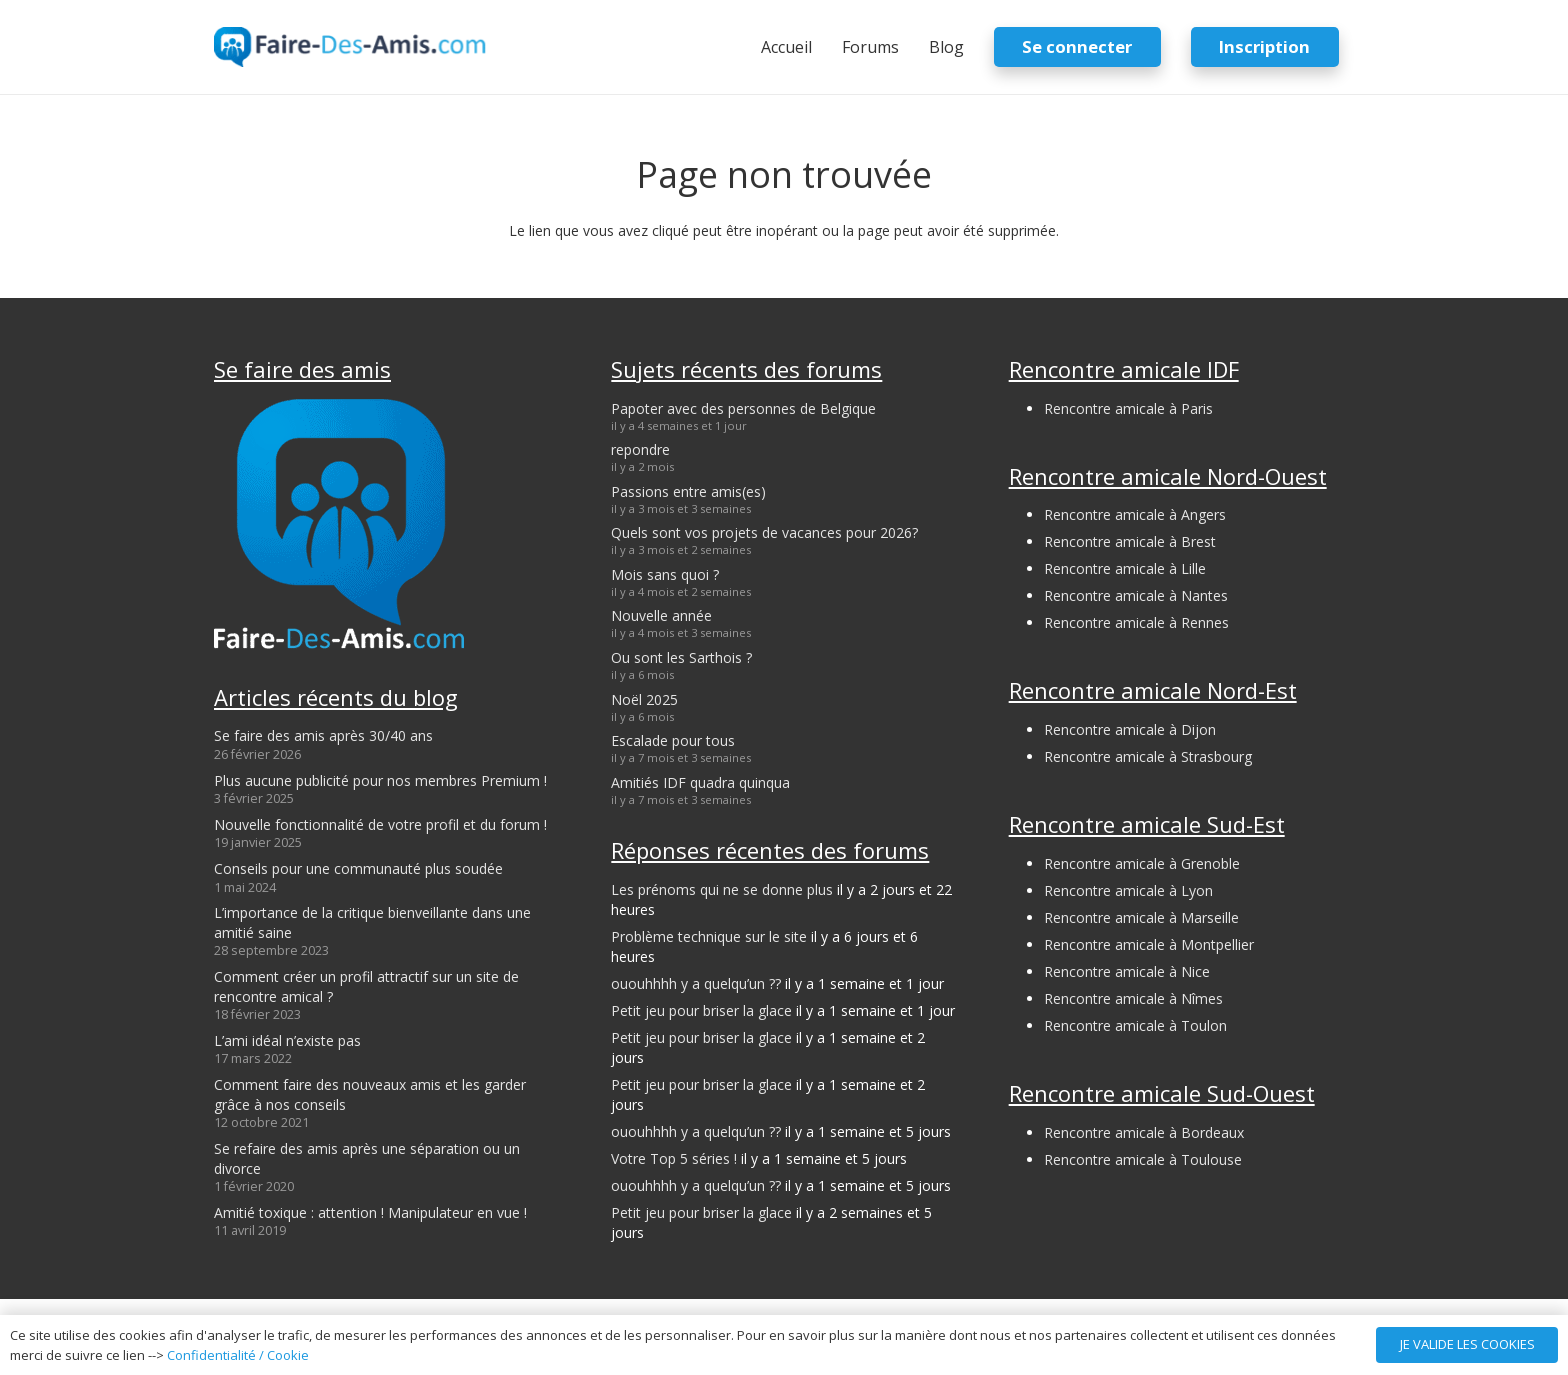  Describe the element at coordinates (764, 532) in the screenshot. I see `Quels sont vos projets de vacances pour 2026?` at that location.